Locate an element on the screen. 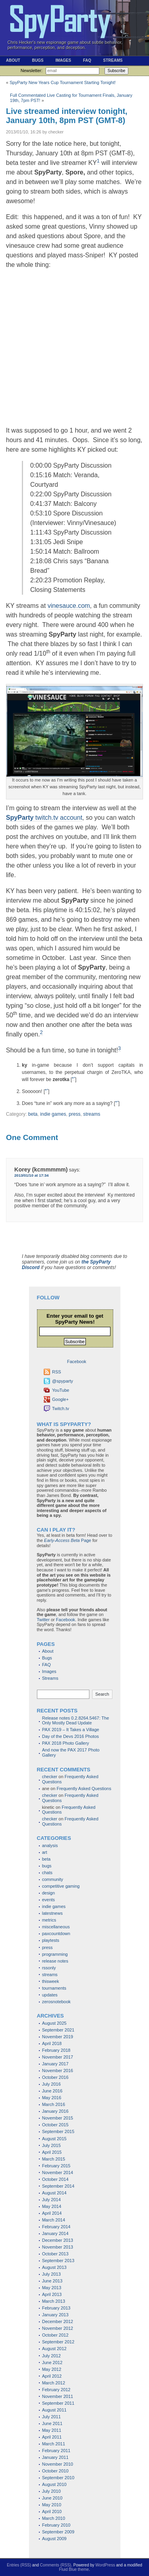  July 2015 is located at coordinates (51, 2145).